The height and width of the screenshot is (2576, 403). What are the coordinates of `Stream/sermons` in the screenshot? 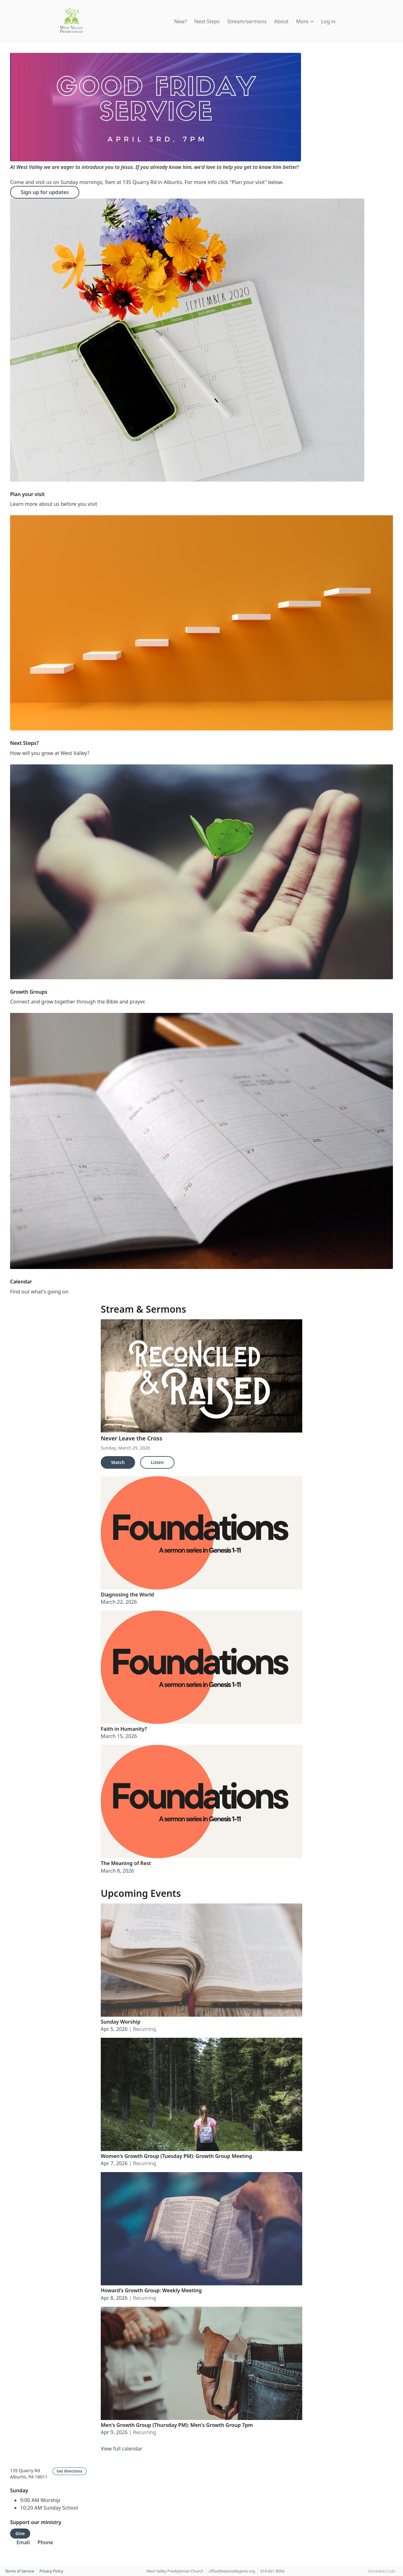 It's located at (247, 21).